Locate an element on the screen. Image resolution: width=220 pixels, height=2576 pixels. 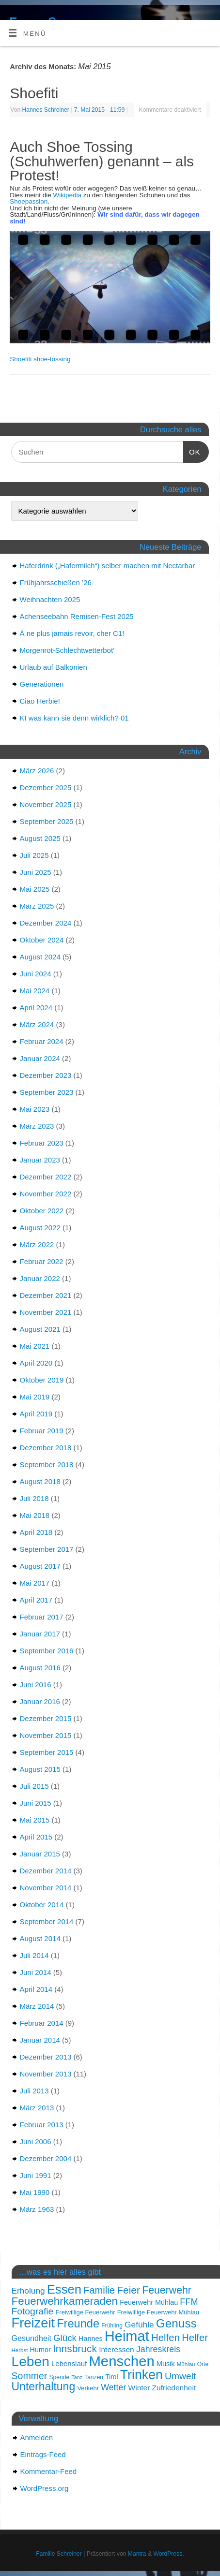
Hannes Schreiner is located at coordinates (45, 109).